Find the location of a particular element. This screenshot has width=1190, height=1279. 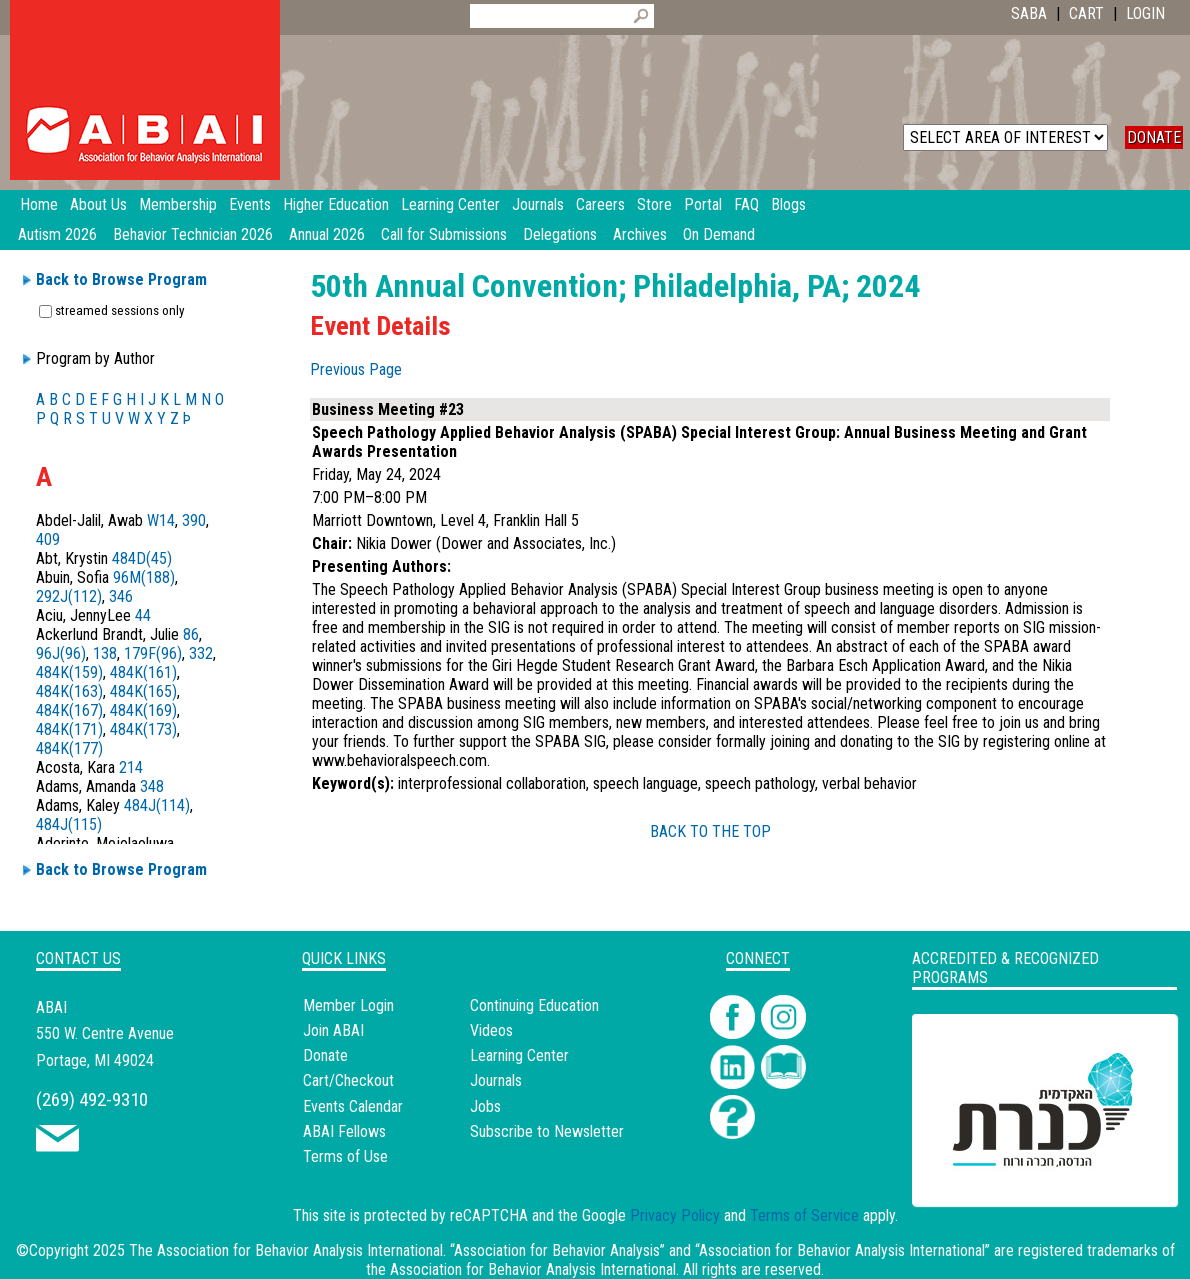

484K(165) is located at coordinates (143, 691).